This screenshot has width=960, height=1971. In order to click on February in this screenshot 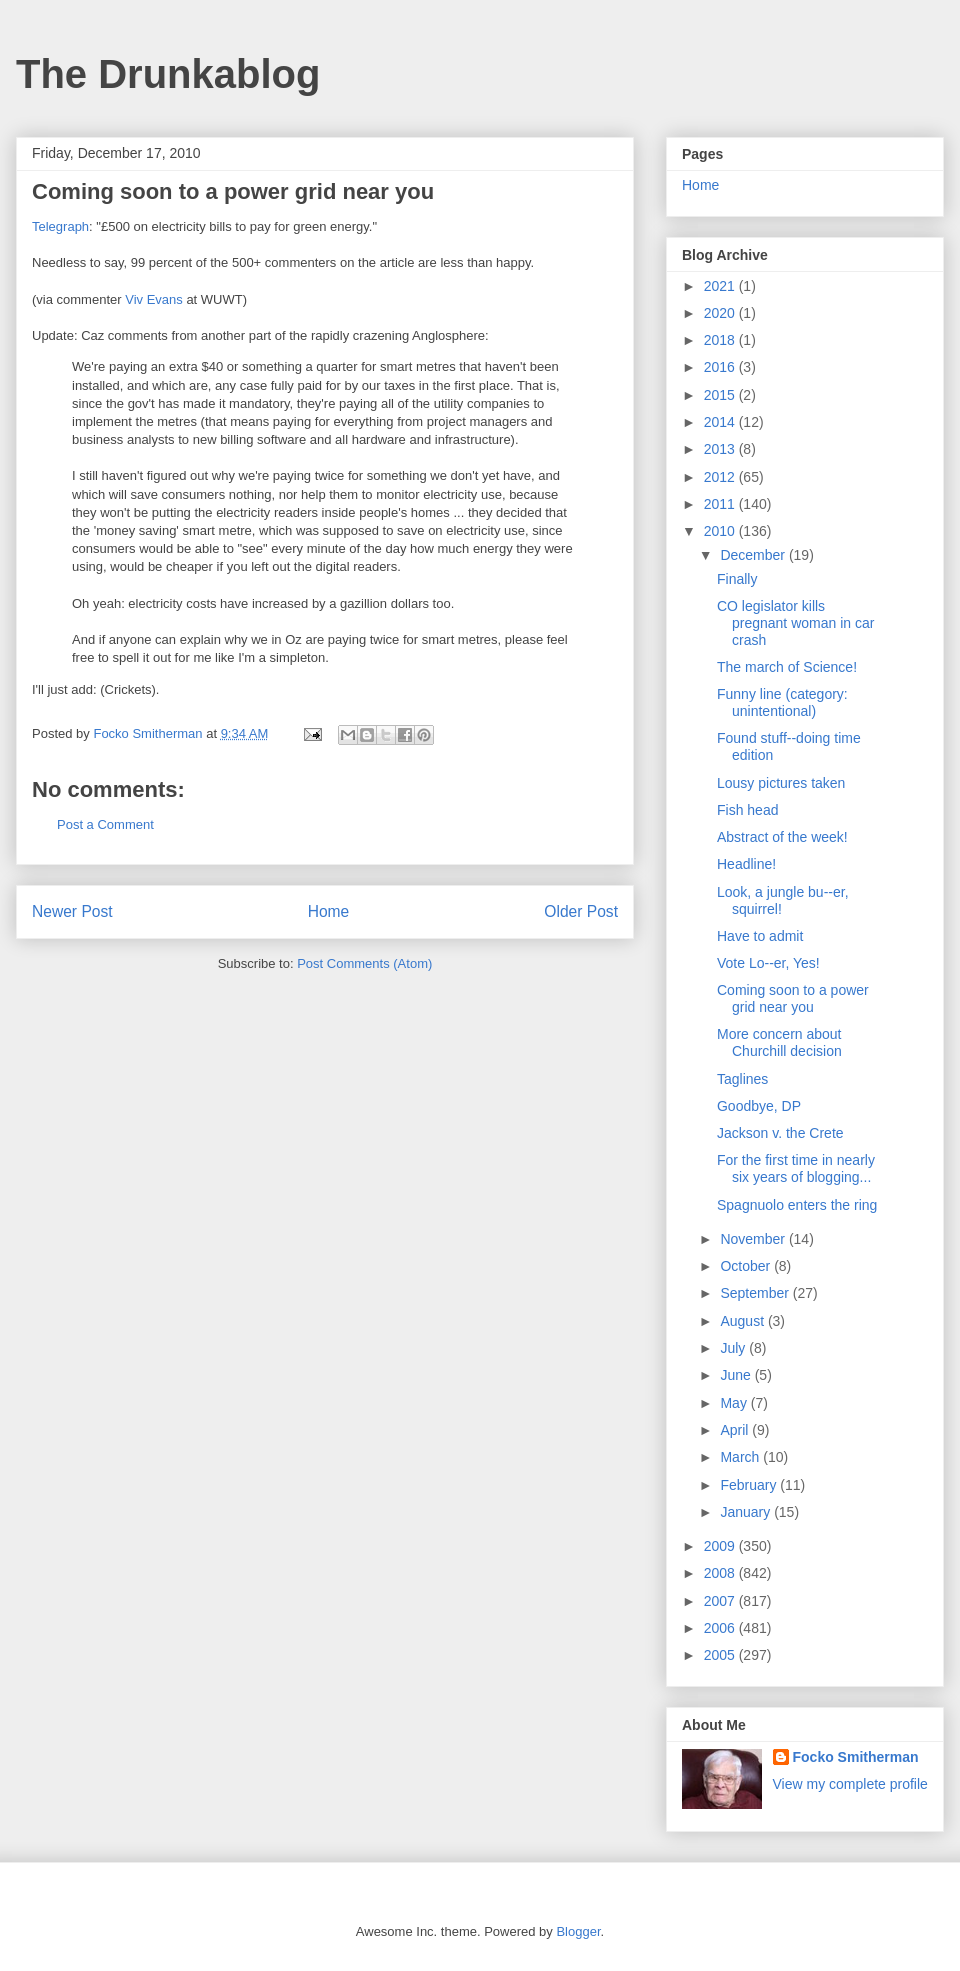, I will do `click(750, 1485)`.